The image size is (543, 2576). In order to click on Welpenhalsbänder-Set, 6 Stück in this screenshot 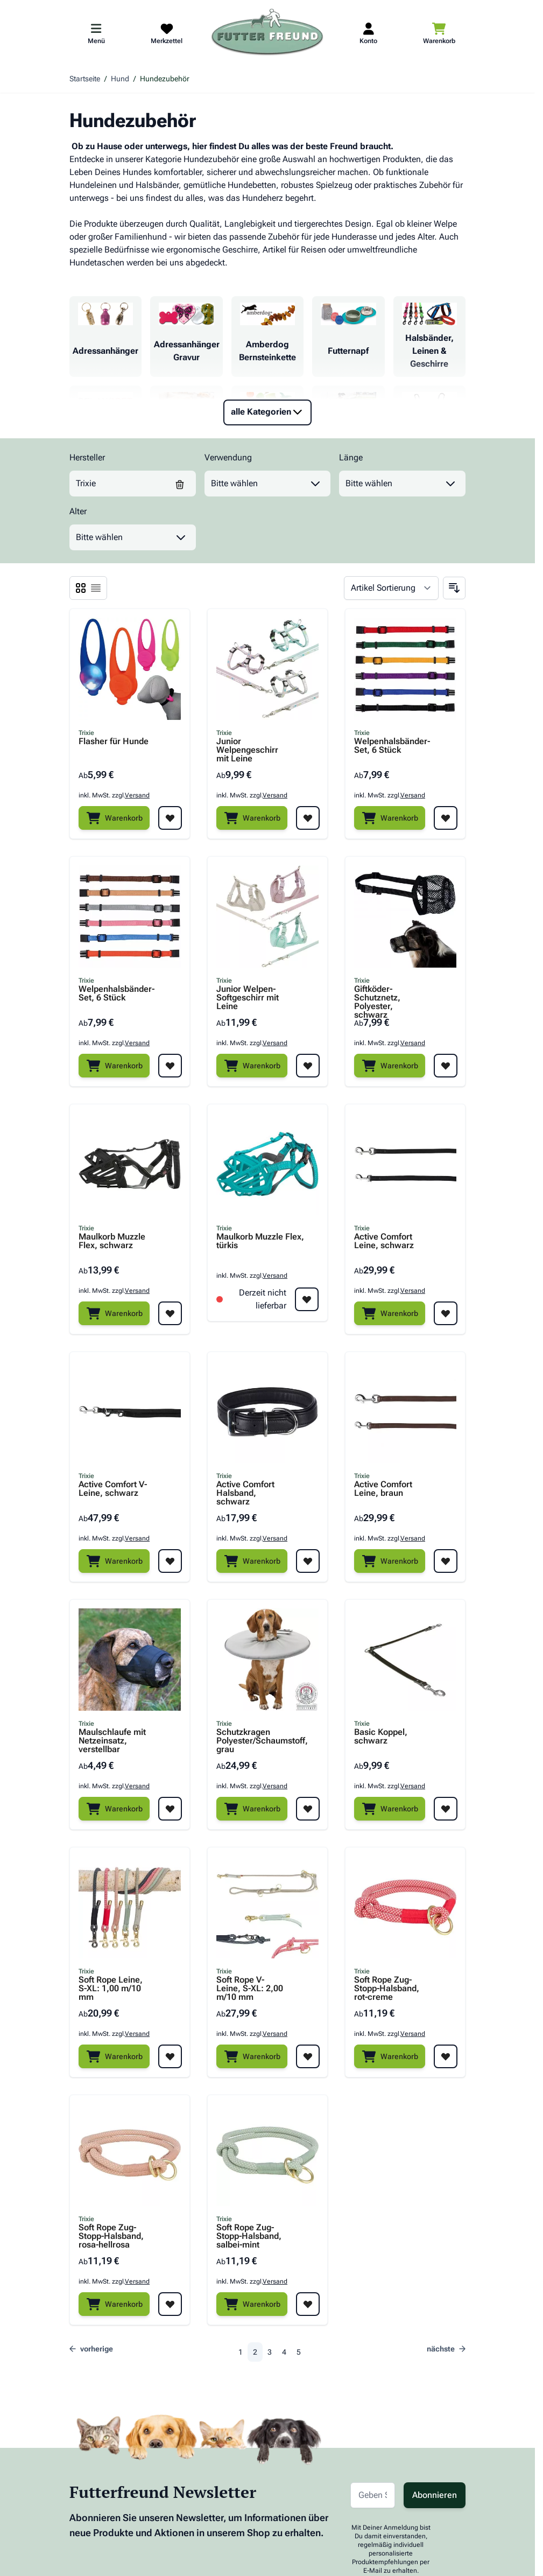, I will do `click(389, 746)`.